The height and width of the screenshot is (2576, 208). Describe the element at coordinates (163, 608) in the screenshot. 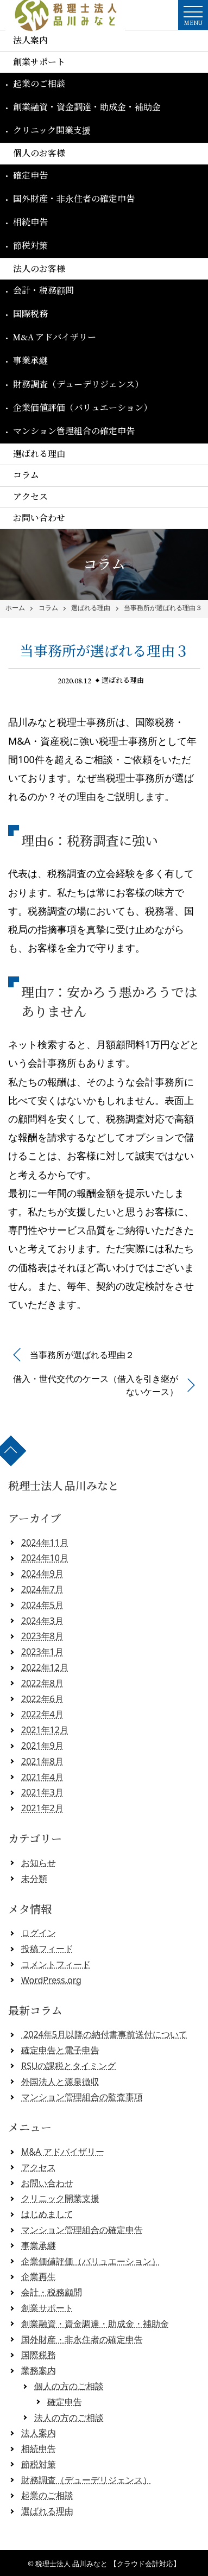

I see `当事務所が選ばれる理由３` at that location.